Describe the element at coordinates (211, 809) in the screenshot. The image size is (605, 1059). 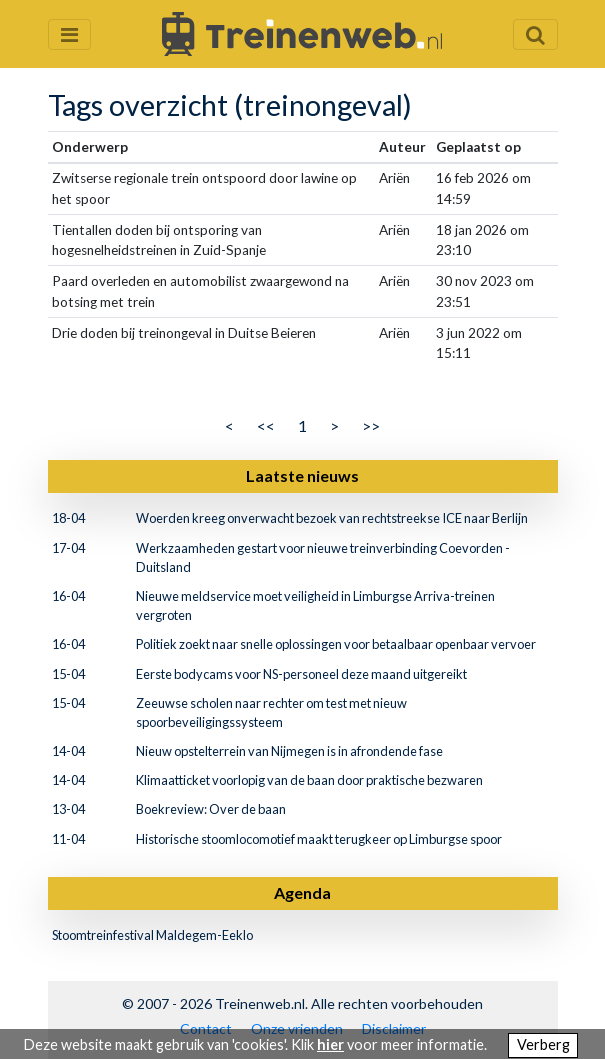
I see `Boekreview: Over de baan` at that location.